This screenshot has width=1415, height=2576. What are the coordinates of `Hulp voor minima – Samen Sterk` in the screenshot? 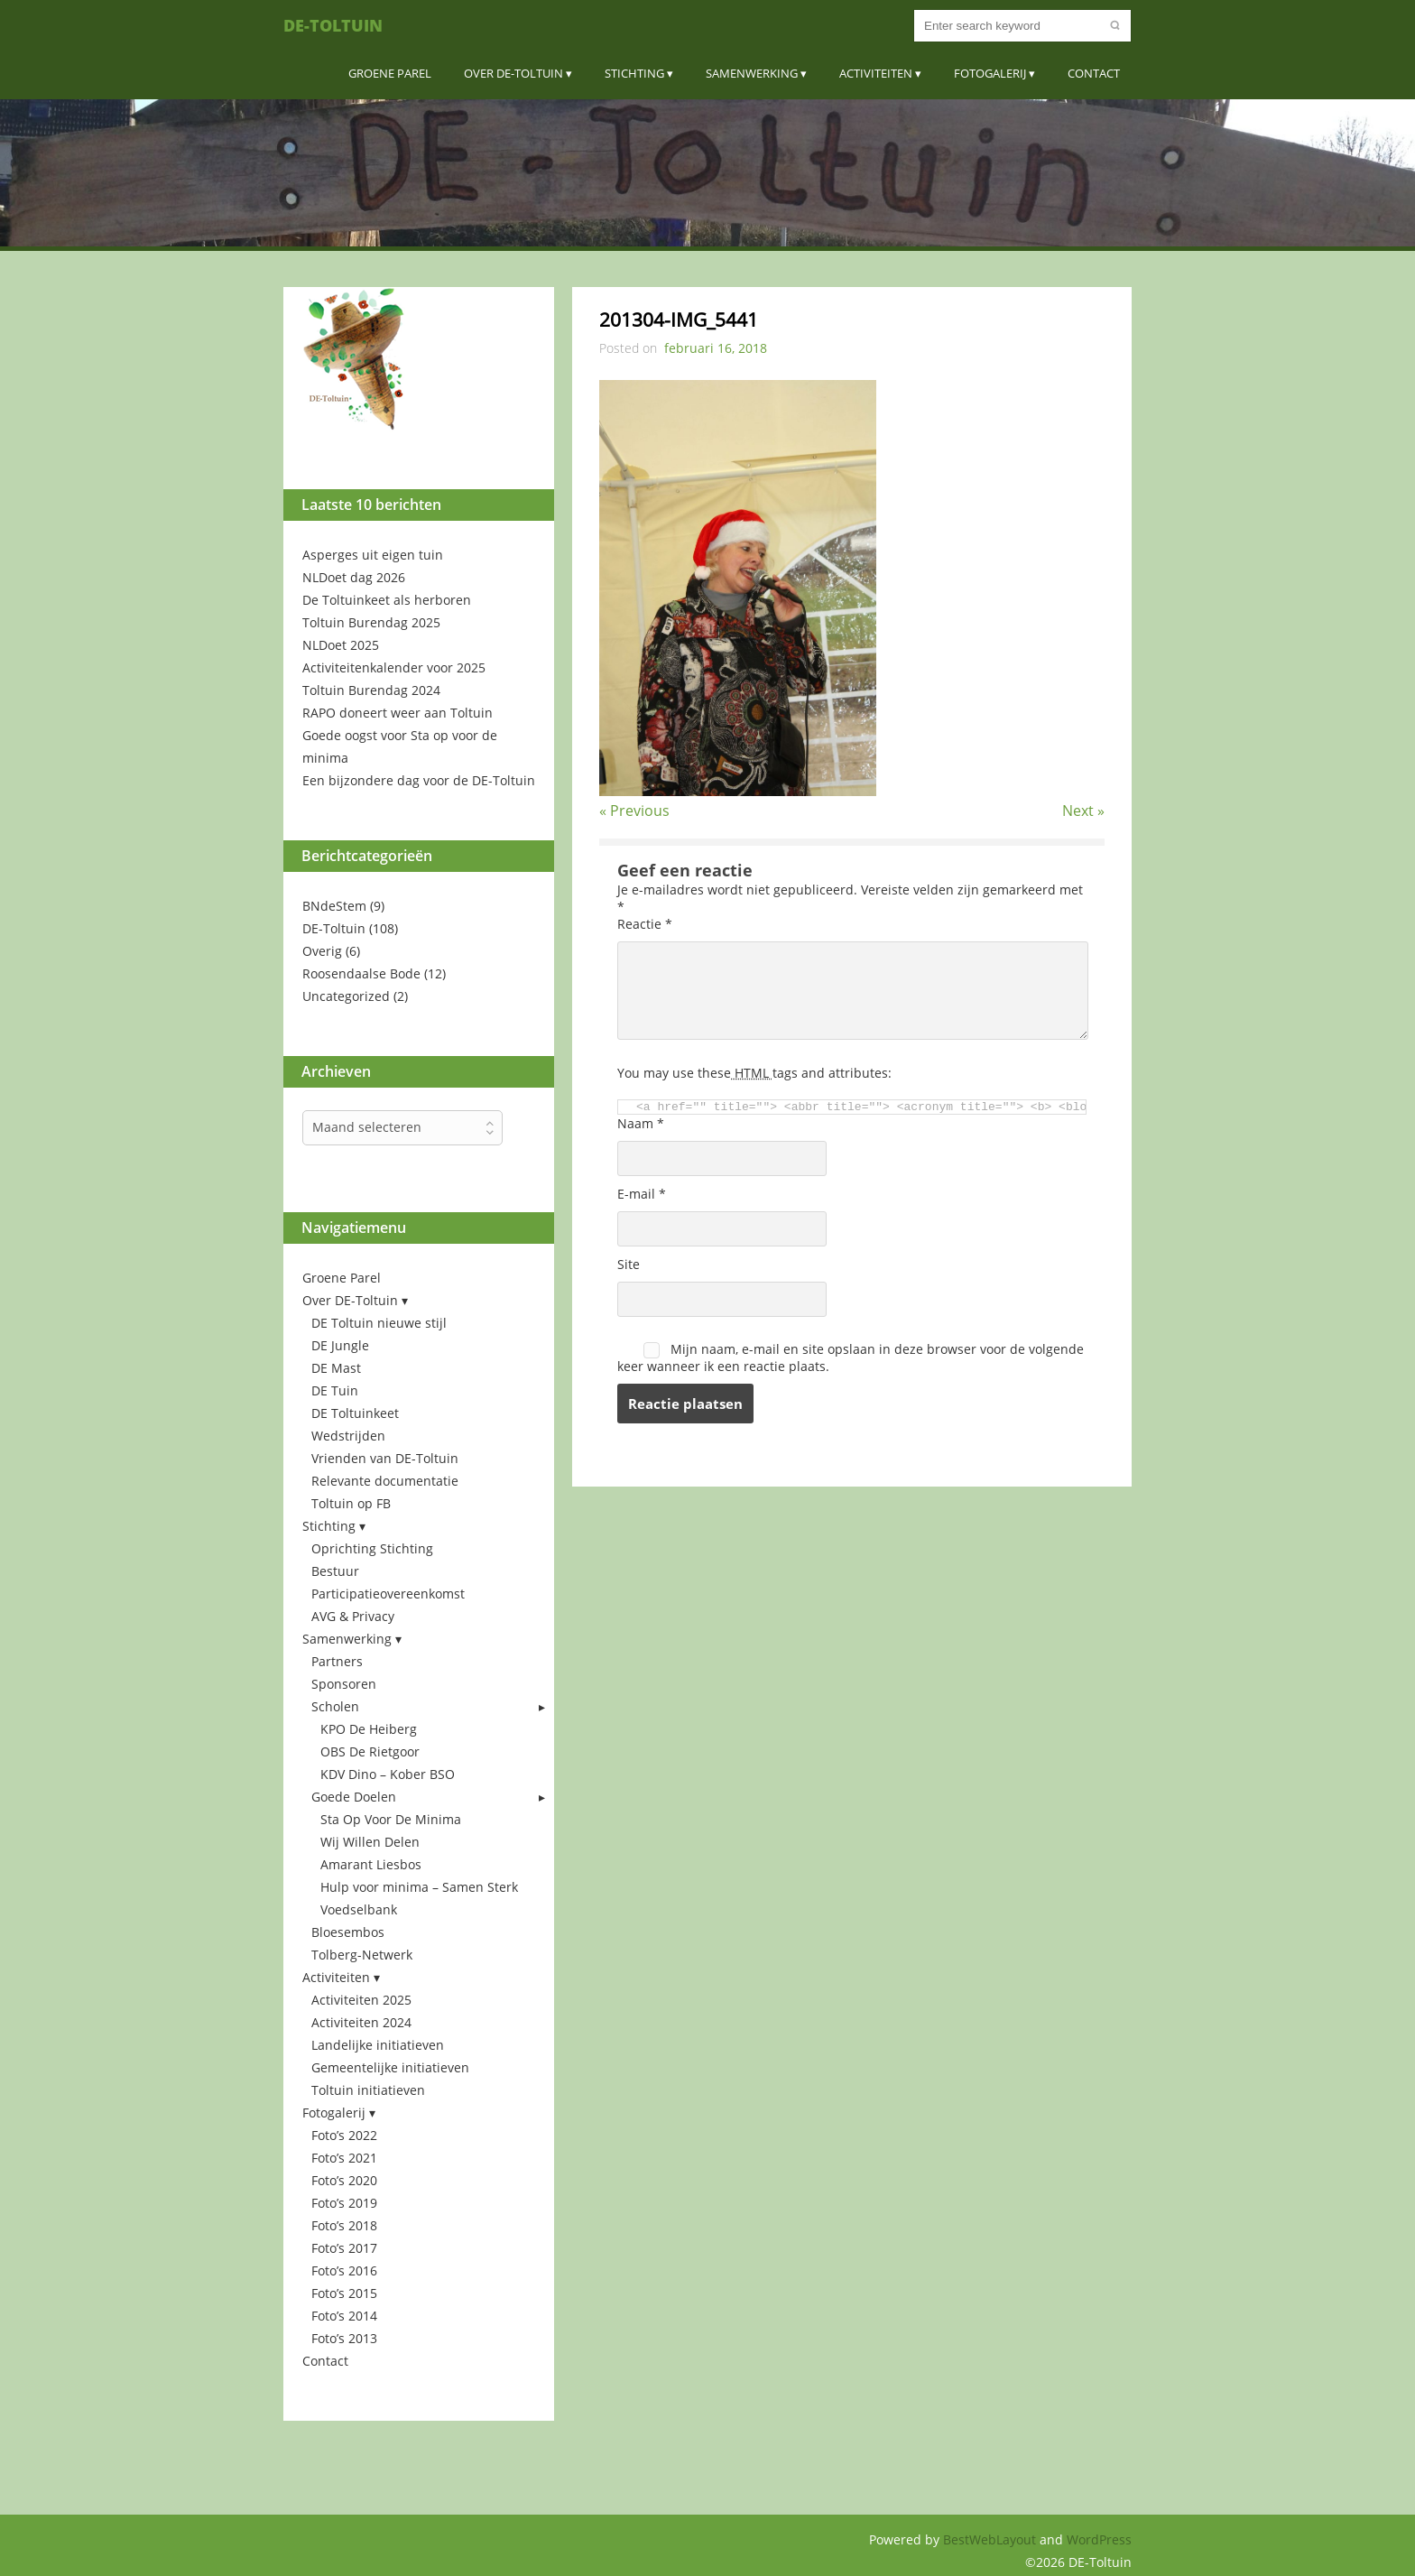 It's located at (419, 1886).